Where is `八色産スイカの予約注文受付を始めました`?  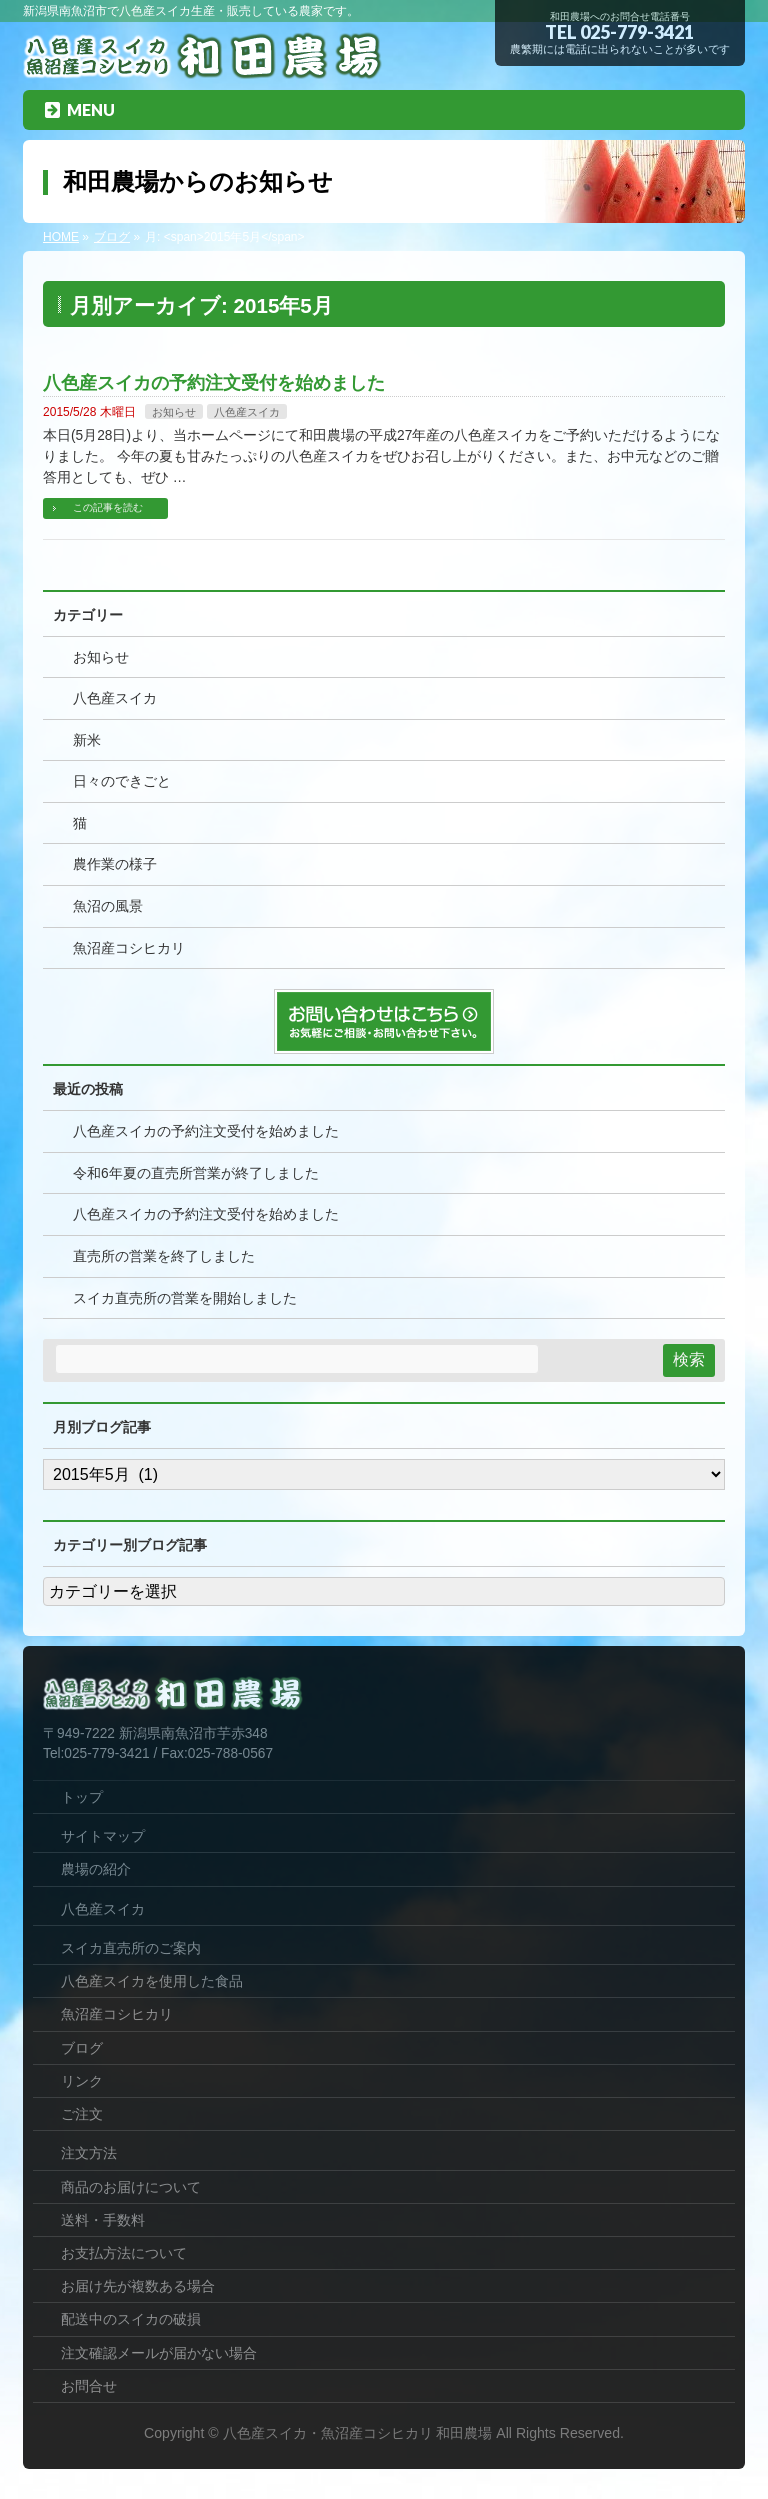
八色産スイカの予約注文受付を始めました is located at coordinates (214, 382).